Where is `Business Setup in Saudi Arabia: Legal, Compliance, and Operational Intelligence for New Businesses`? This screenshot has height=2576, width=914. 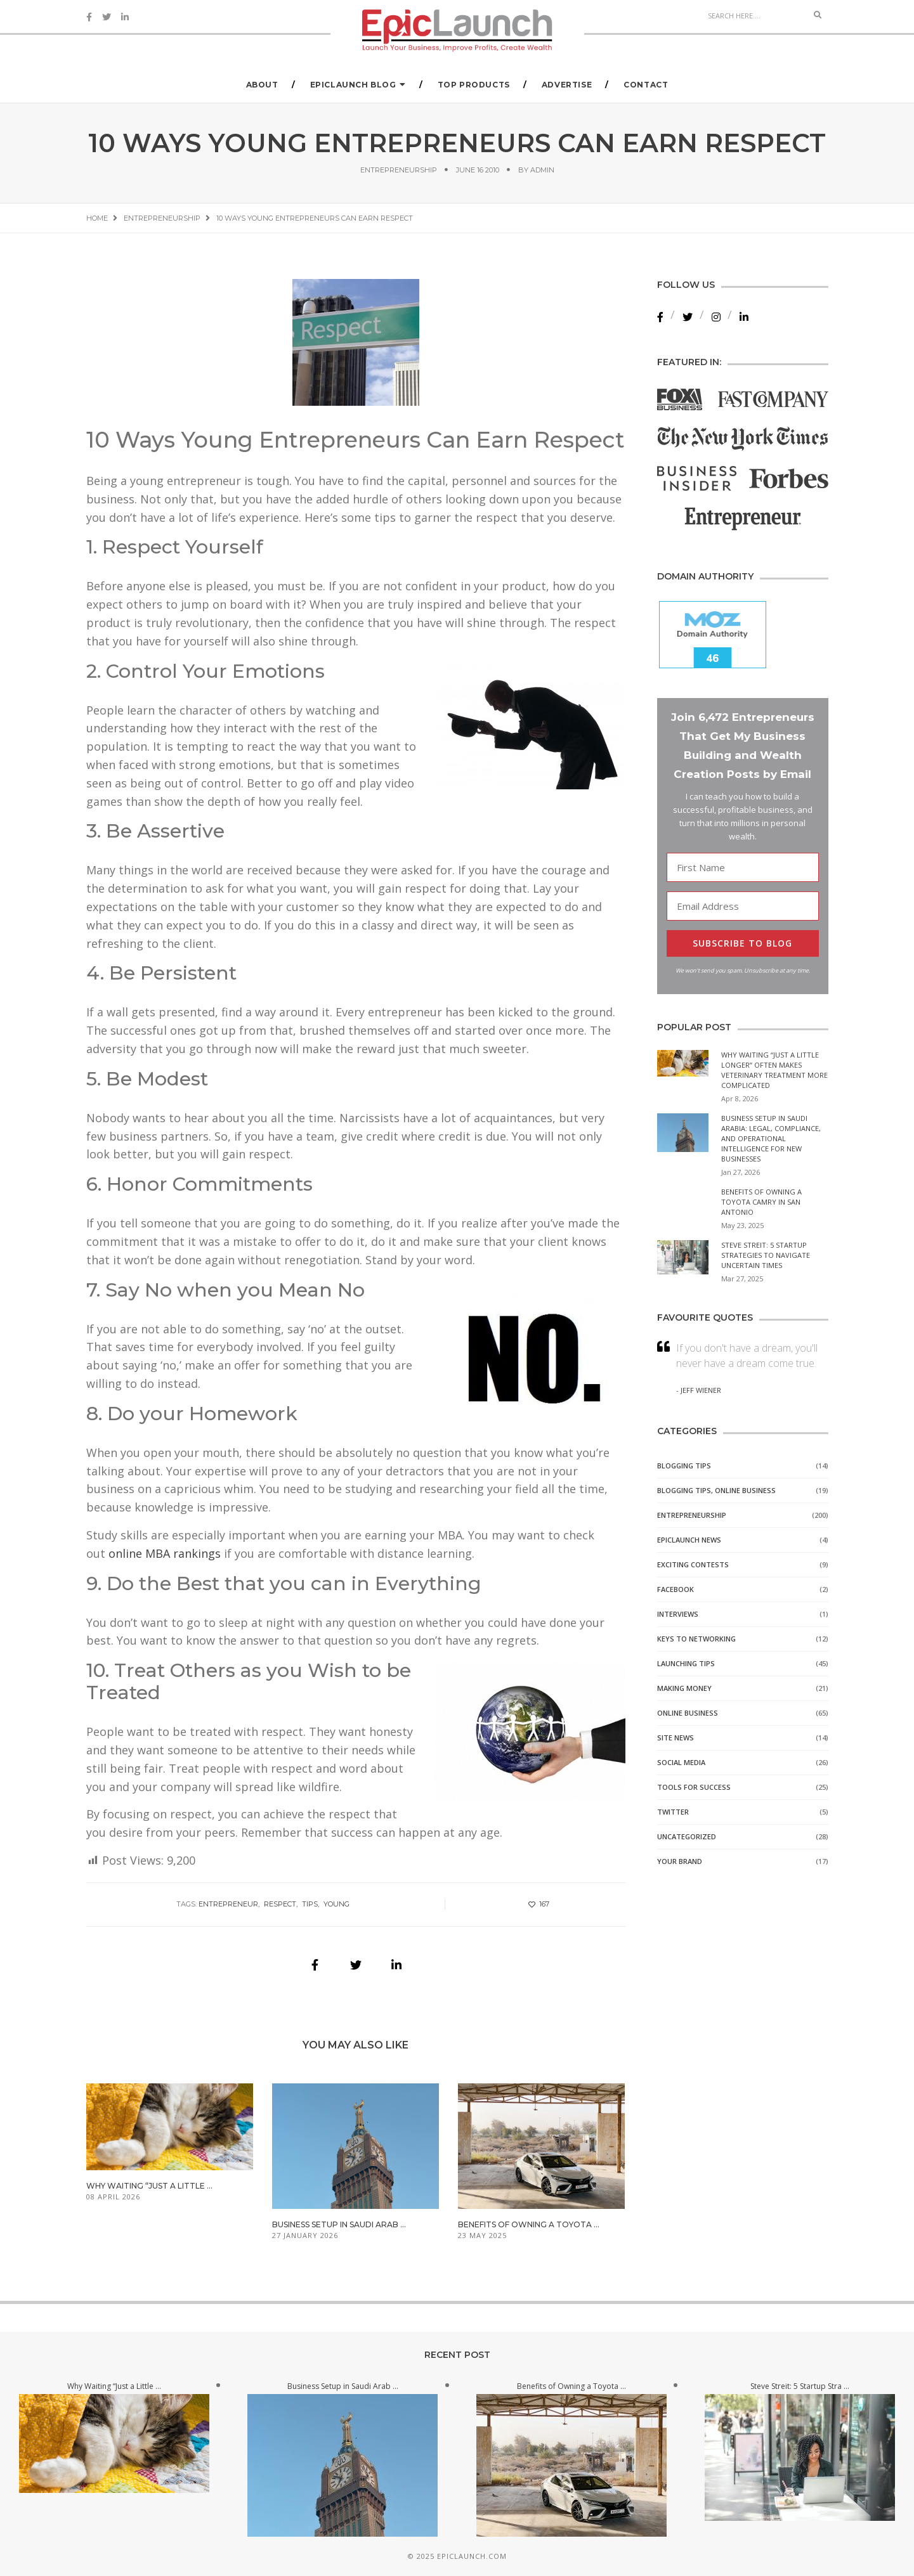
Business Setup in Saudi Arabia: Legal, Compliance, and Operational Intelligence for New Businesses is located at coordinates (771, 1138).